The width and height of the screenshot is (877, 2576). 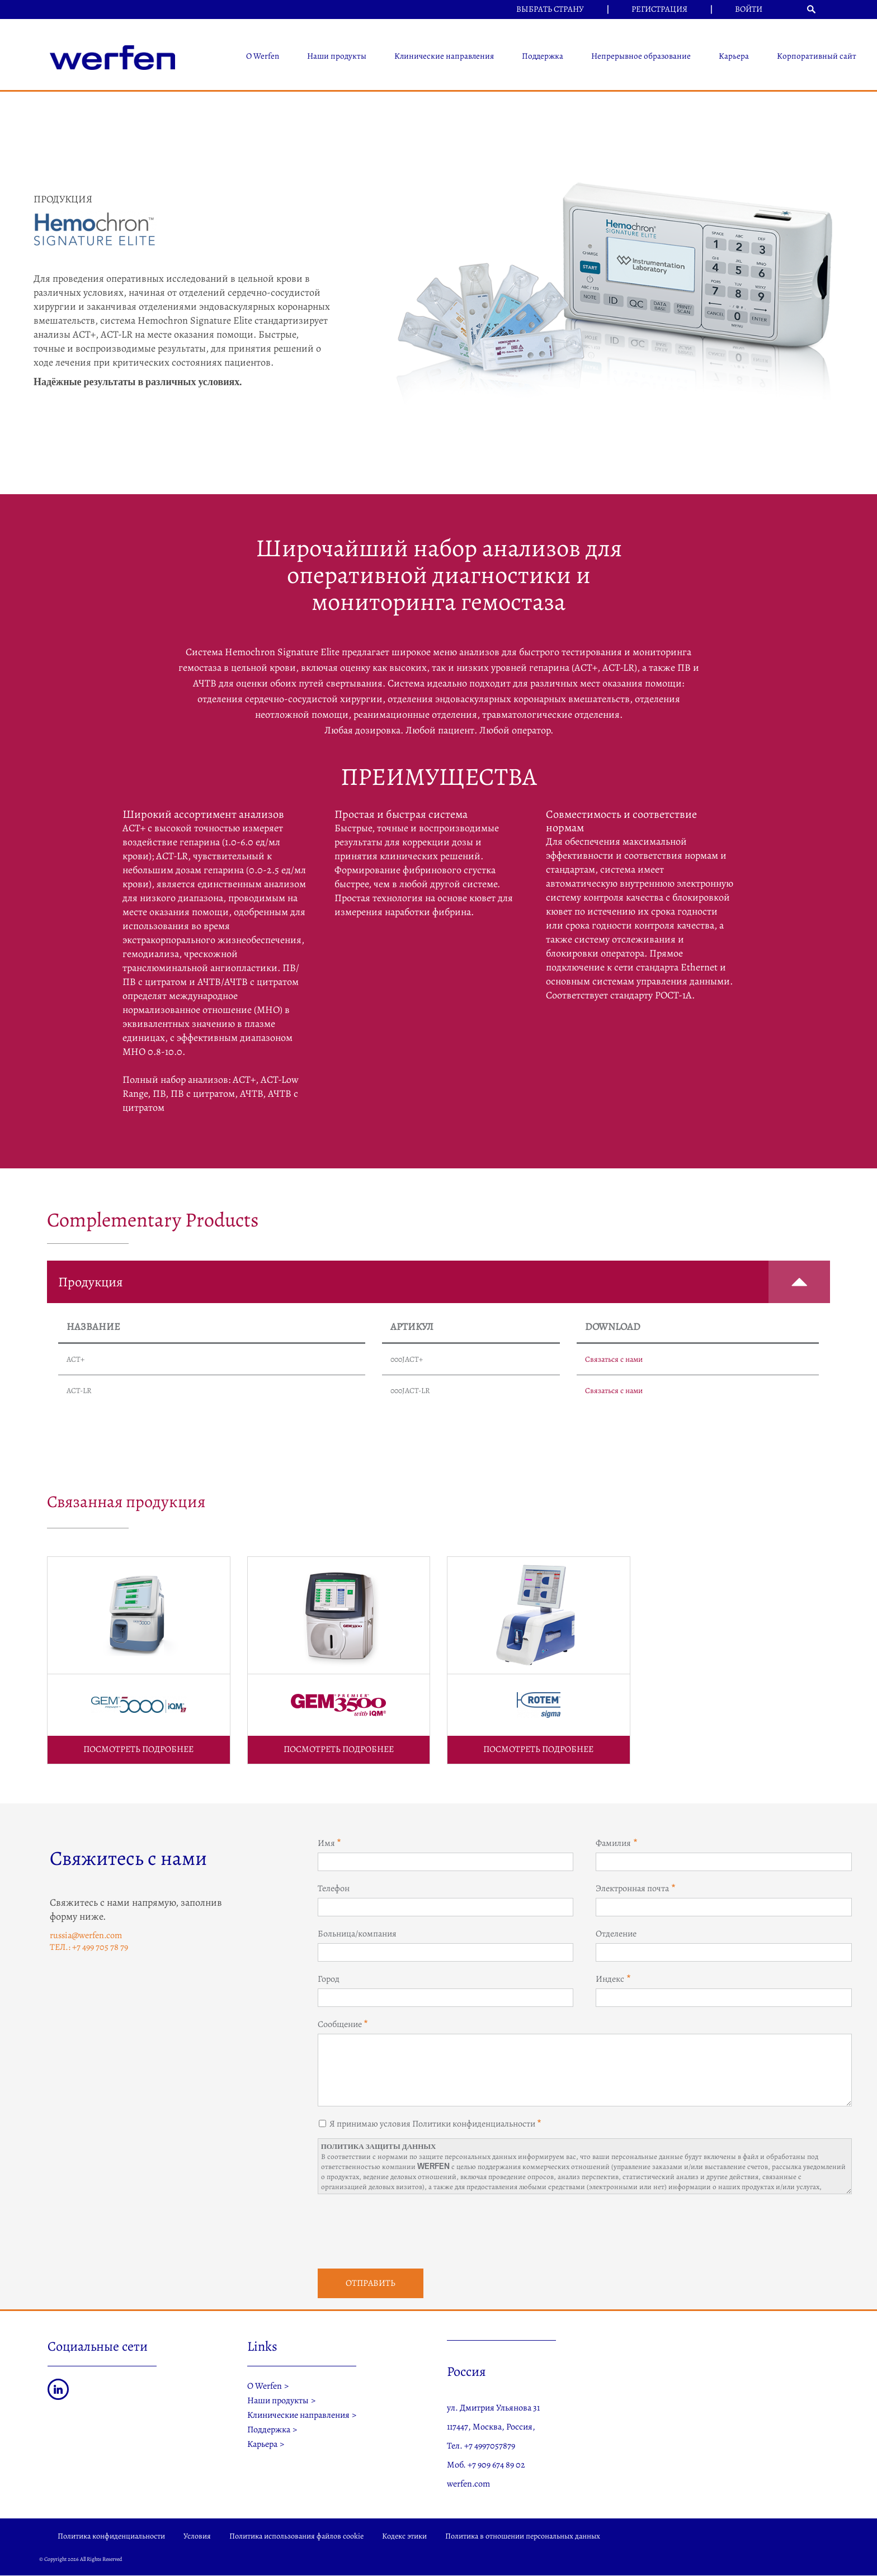 What do you see at coordinates (610, 1979) in the screenshot?
I see `Индекс` at bounding box center [610, 1979].